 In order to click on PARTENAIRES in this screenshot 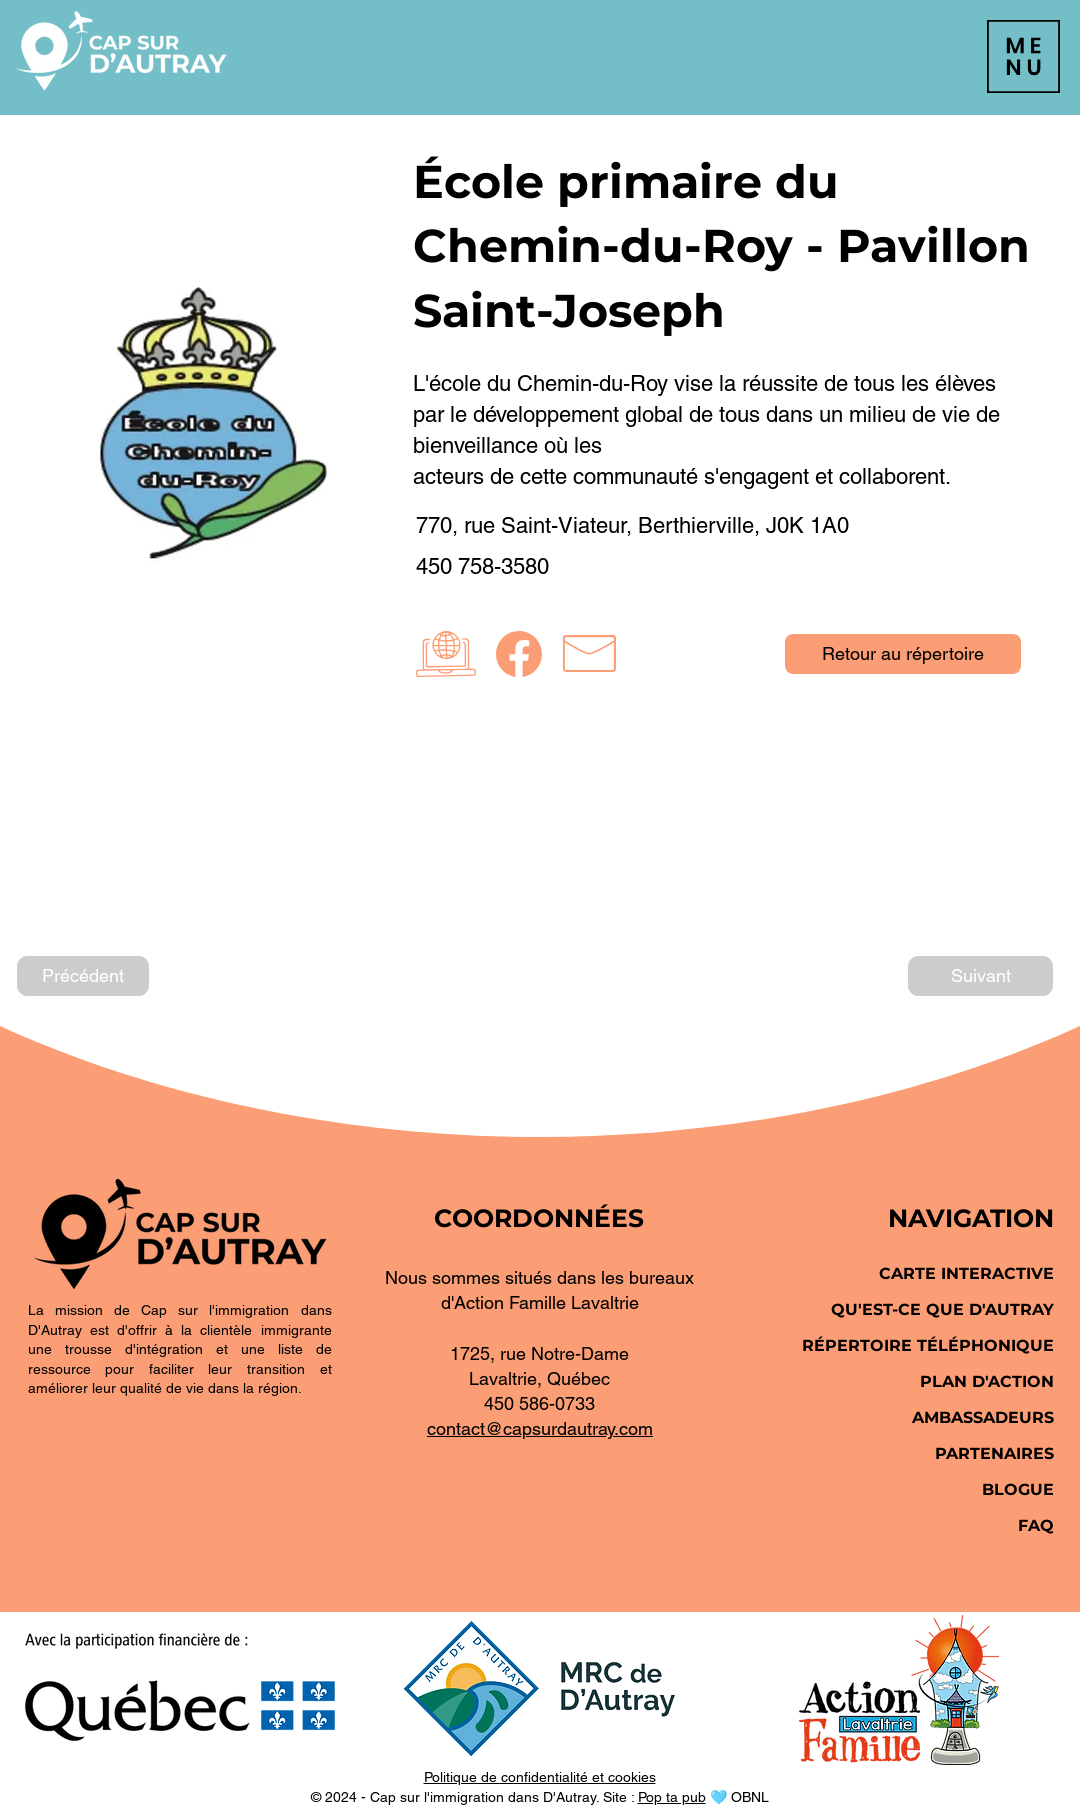, I will do `click(994, 1453)`.